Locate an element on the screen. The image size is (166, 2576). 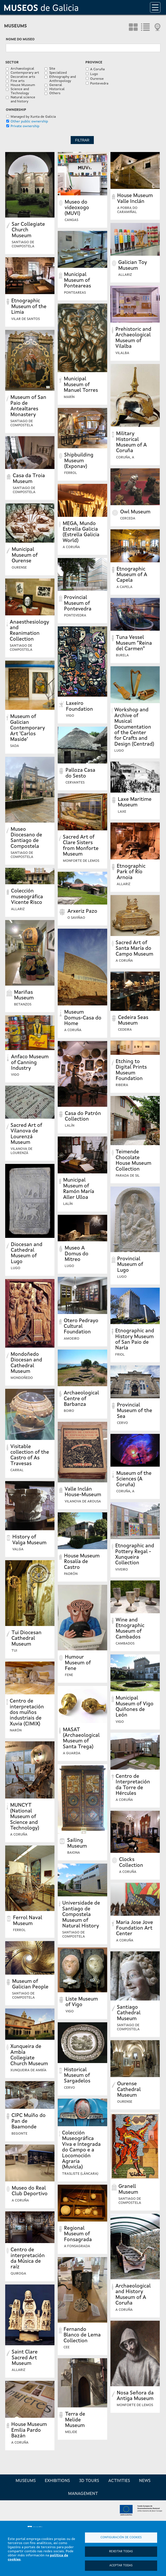
Pontevedra is located at coordinates (99, 83).